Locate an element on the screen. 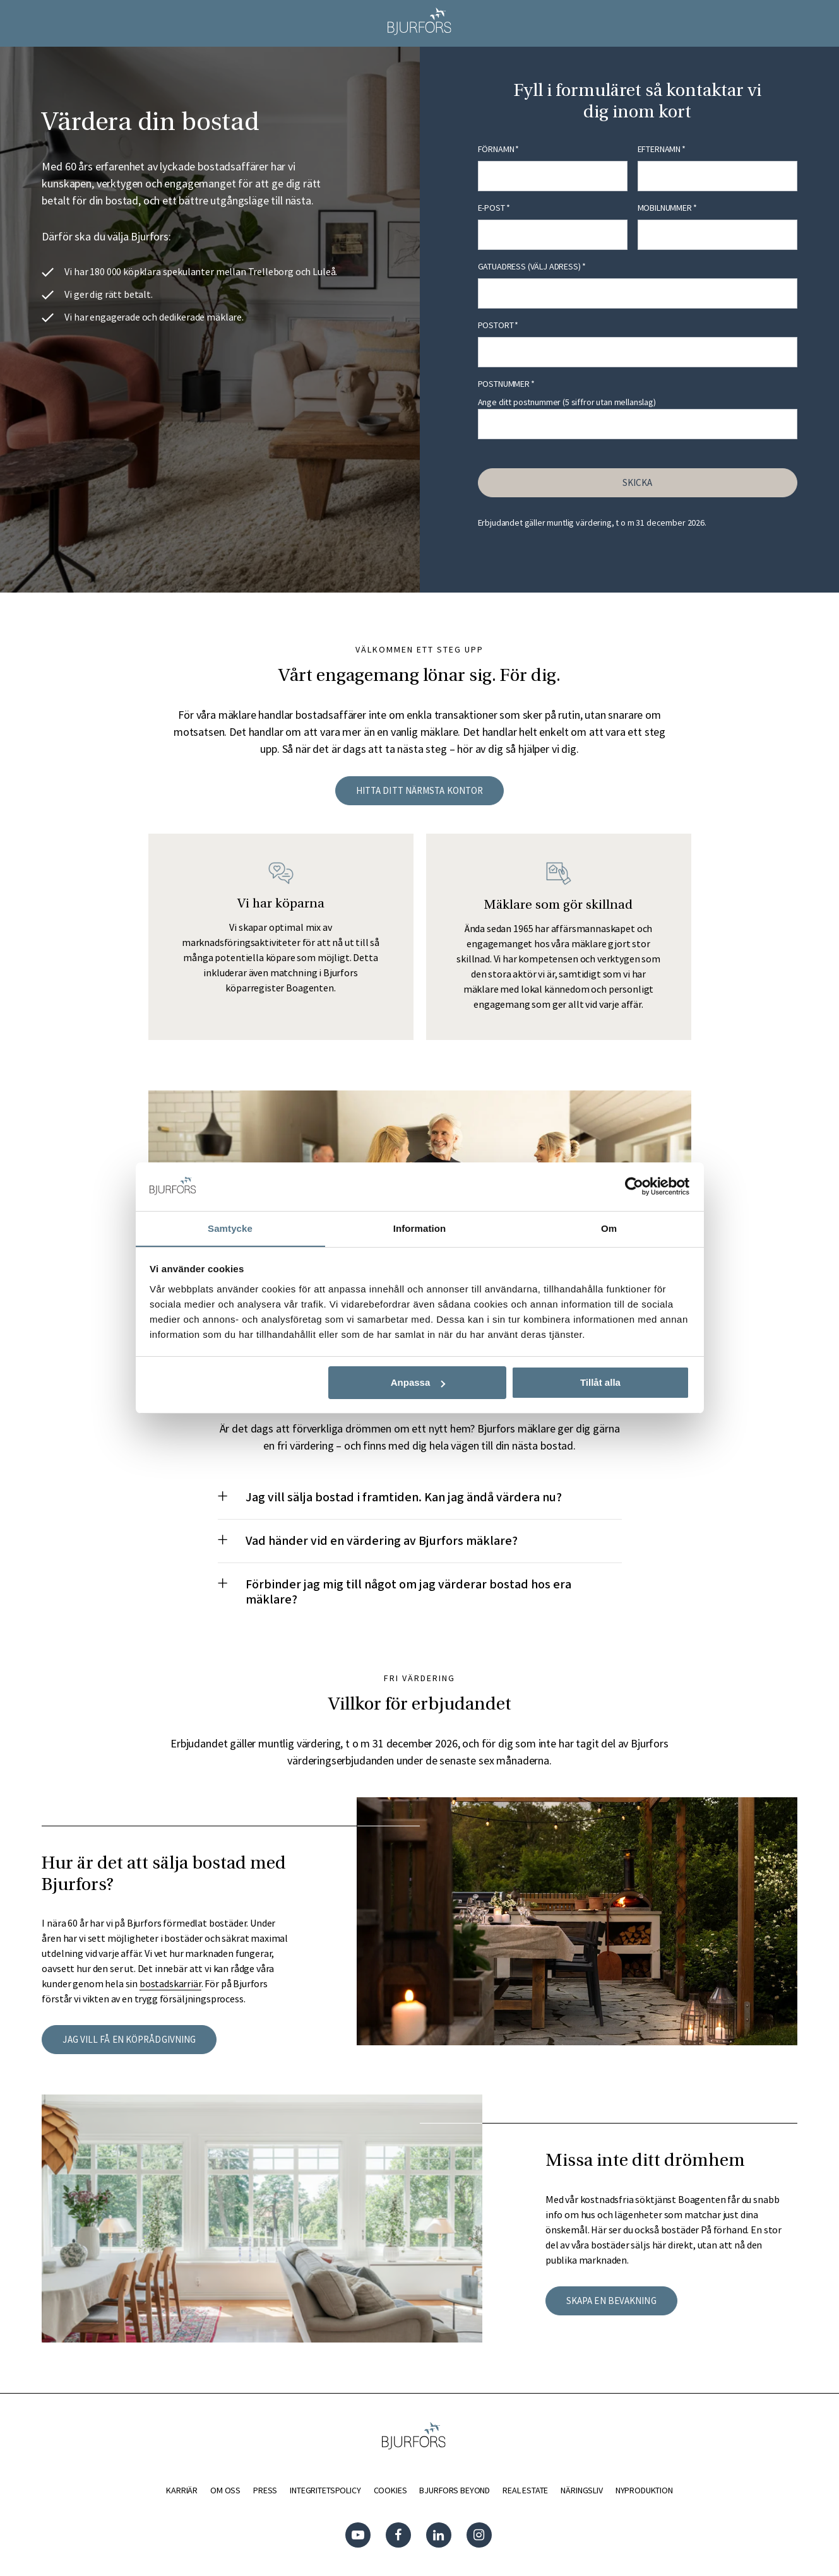 This screenshot has width=839, height=2576. NÄRINGSLIV is located at coordinates (582, 2490).